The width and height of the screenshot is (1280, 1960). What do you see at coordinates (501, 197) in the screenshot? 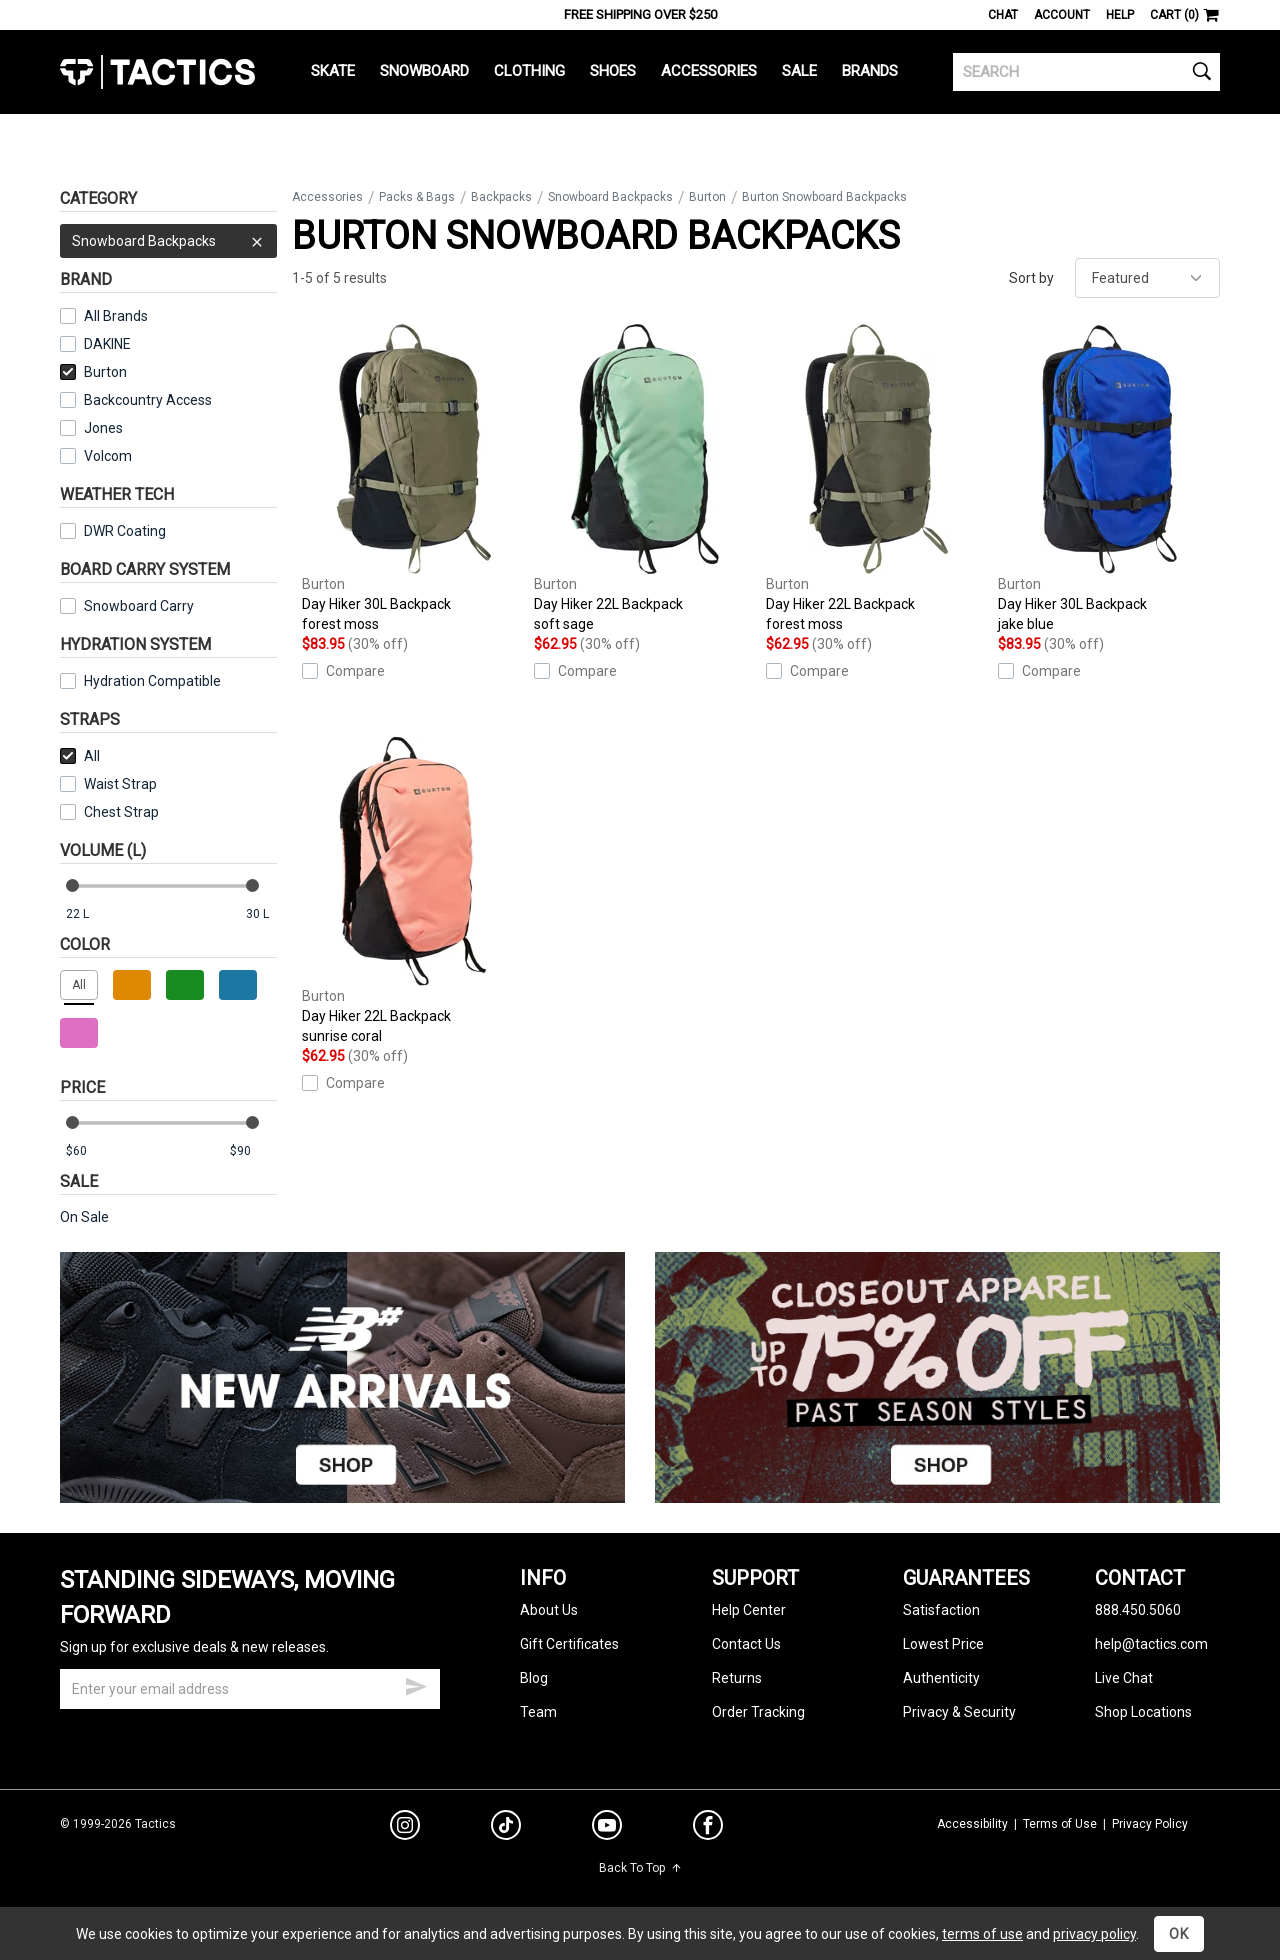
I see `Backpacks` at bounding box center [501, 197].